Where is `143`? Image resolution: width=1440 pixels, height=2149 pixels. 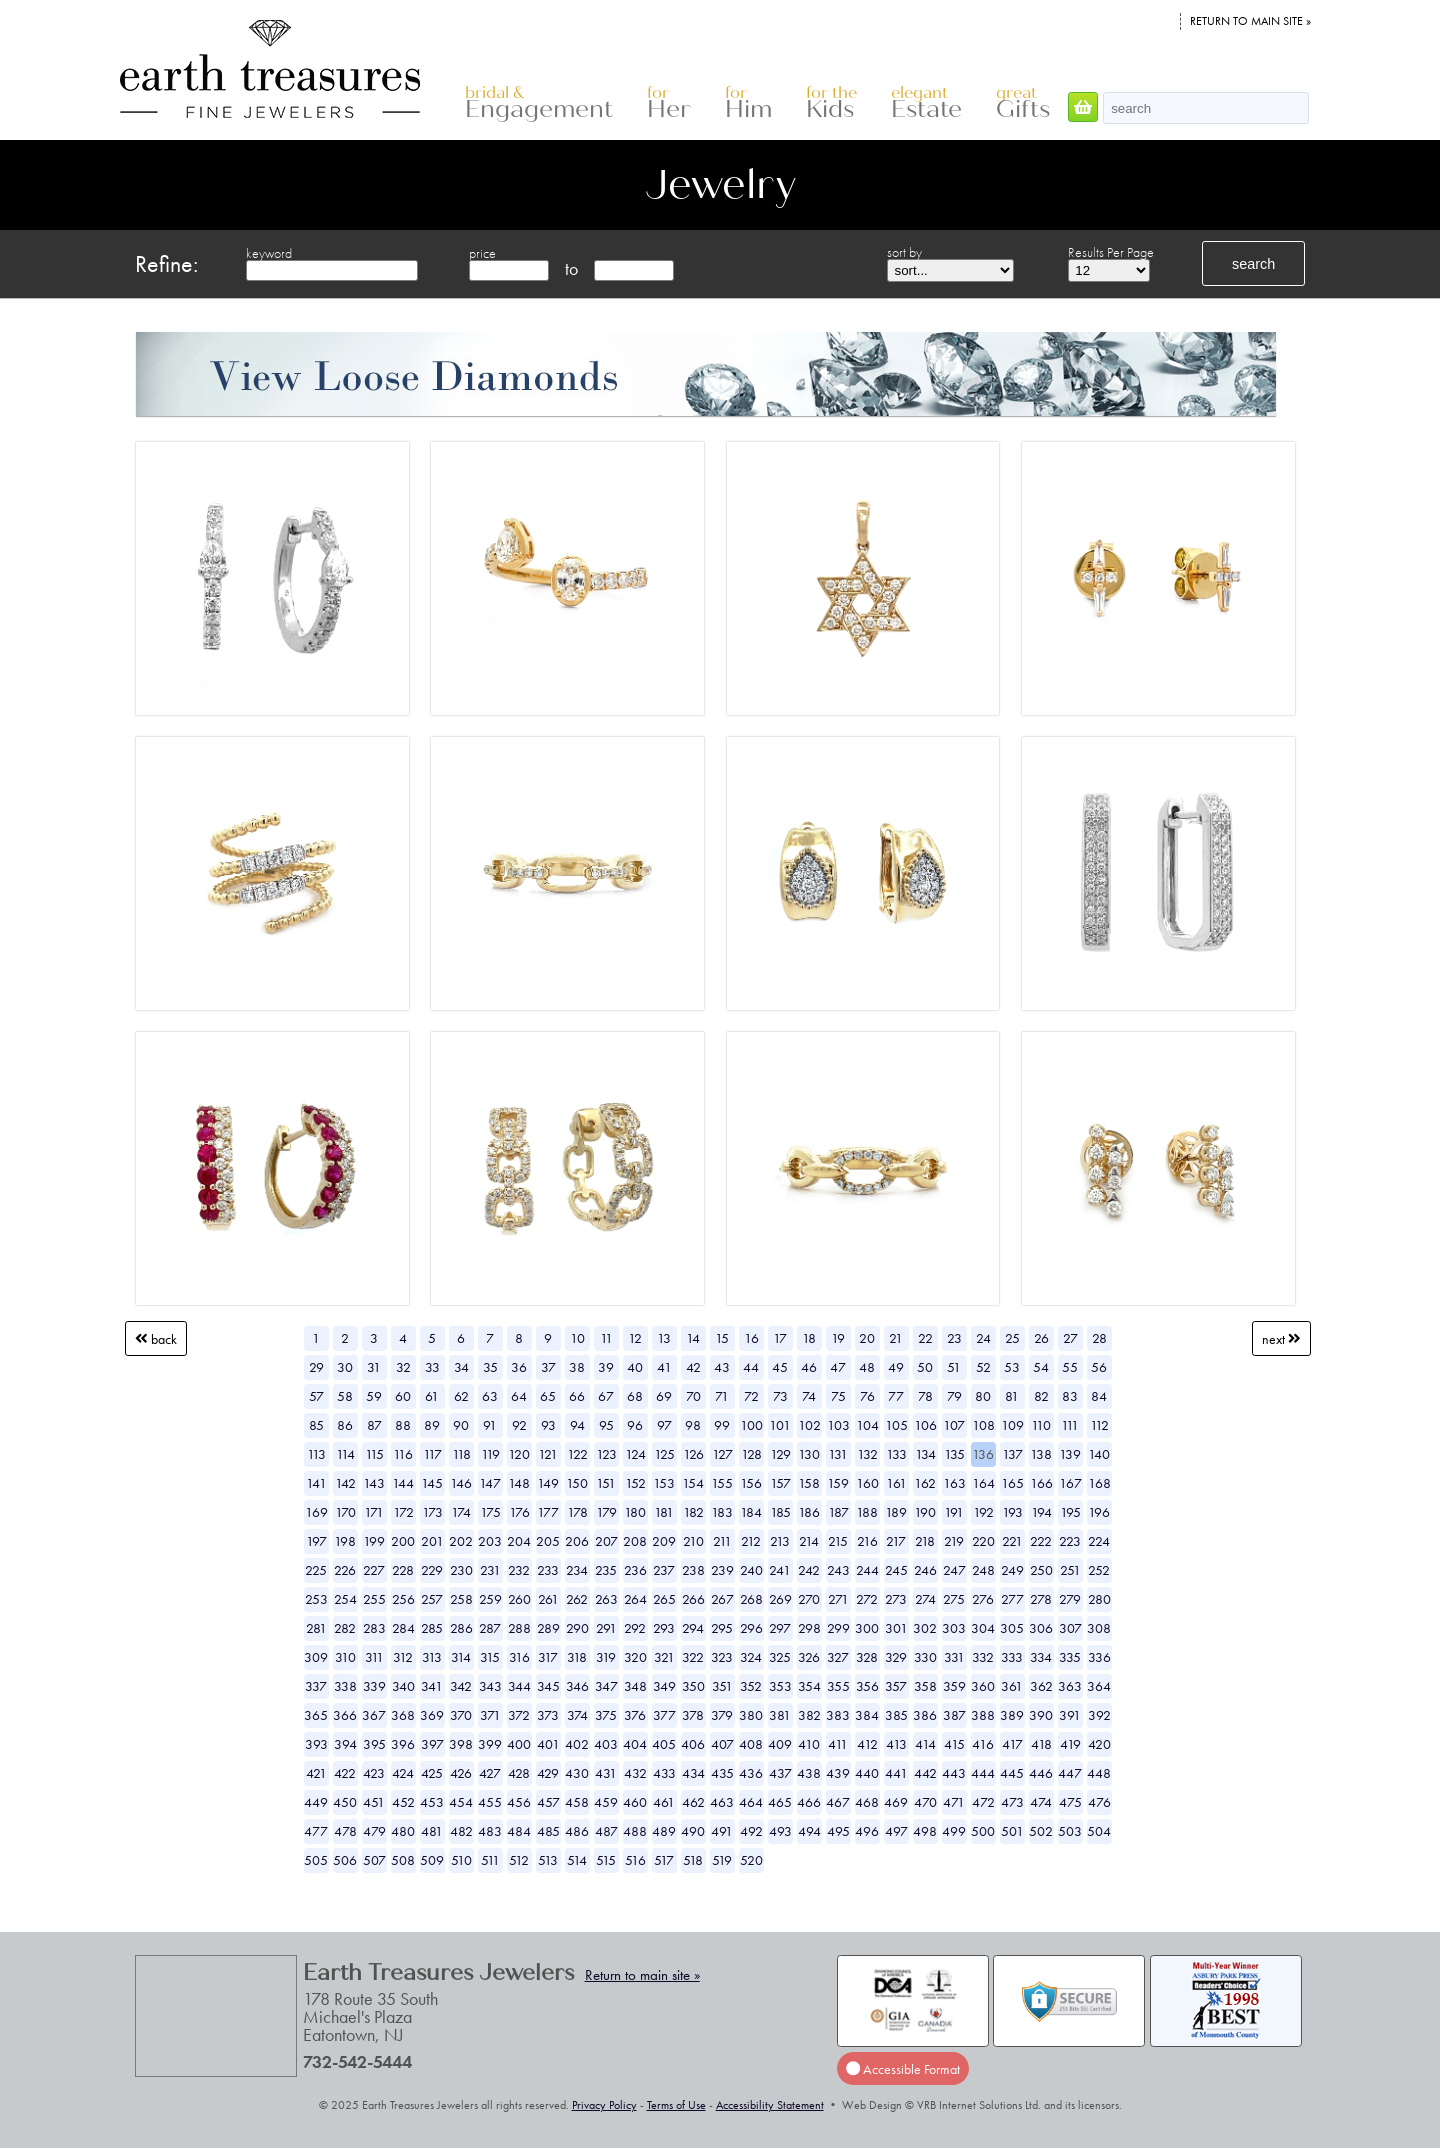
143 is located at coordinates (374, 1483).